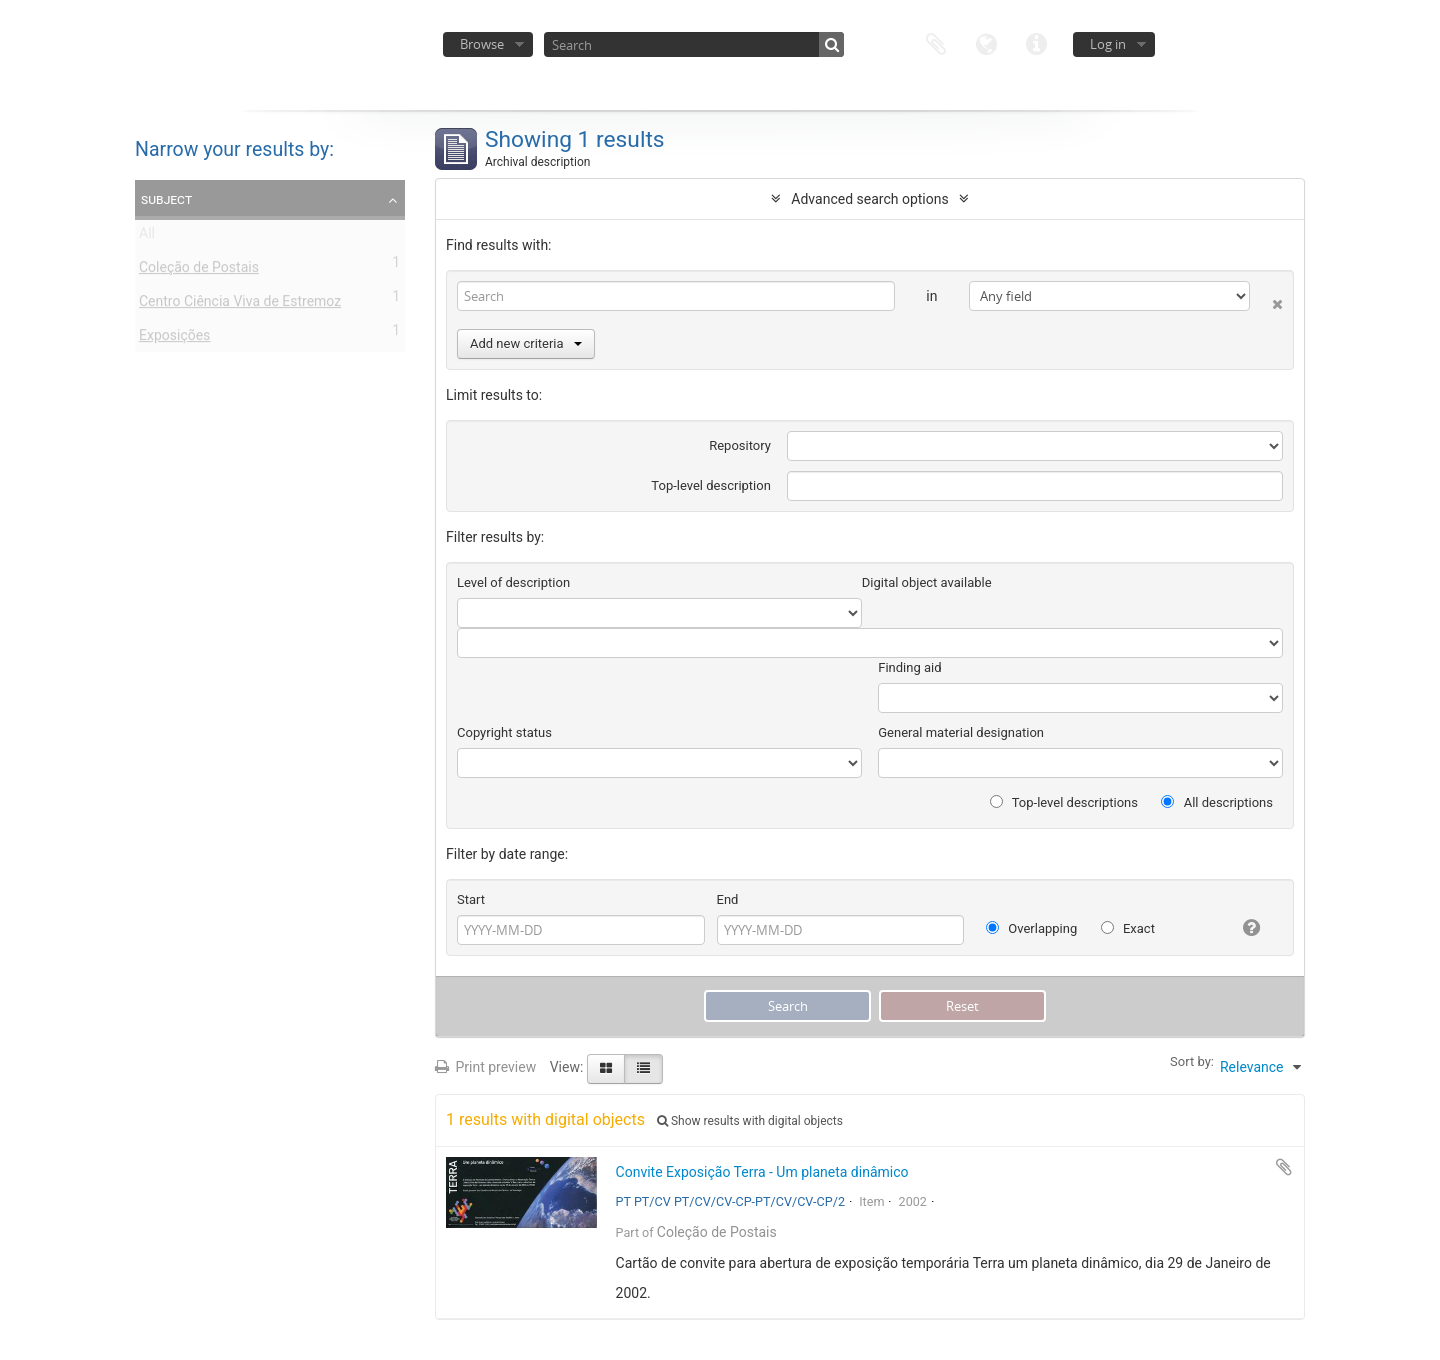  Describe the element at coordinates (526, 343) in the screenshot. I see `Add new criteria` at that location.